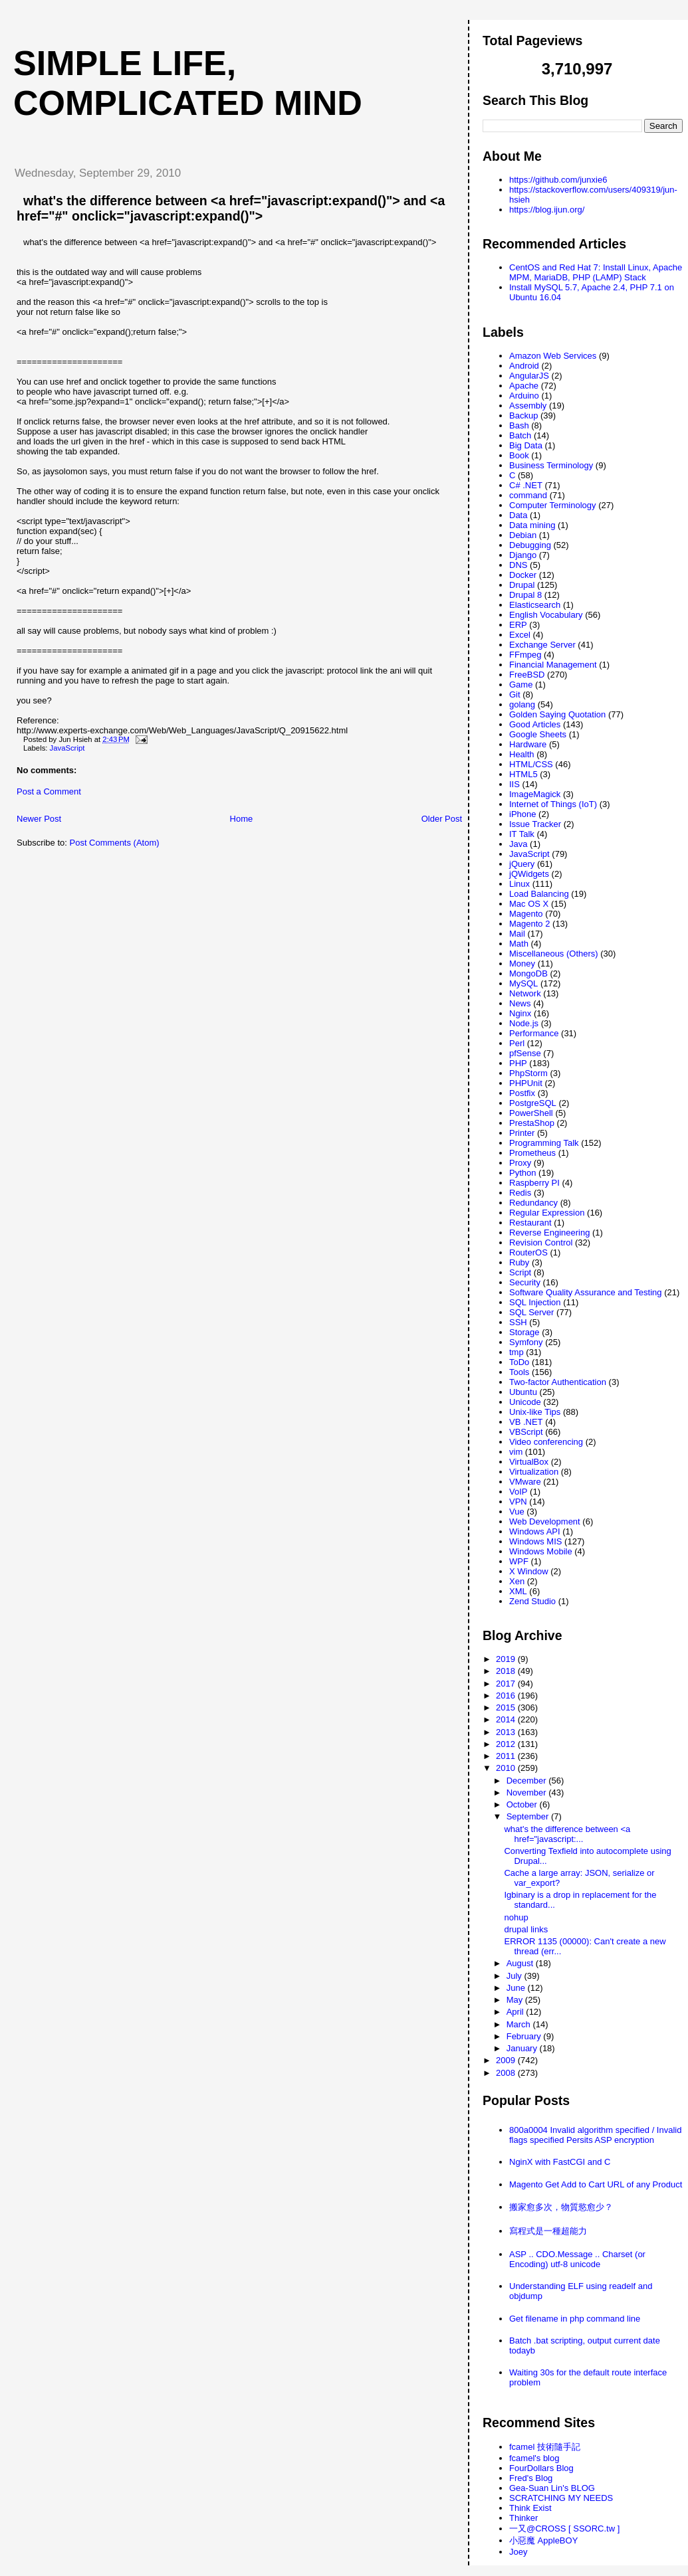 This screenshot has height=2576, width=688. I want to click on Unicode, so click(525, 1402).